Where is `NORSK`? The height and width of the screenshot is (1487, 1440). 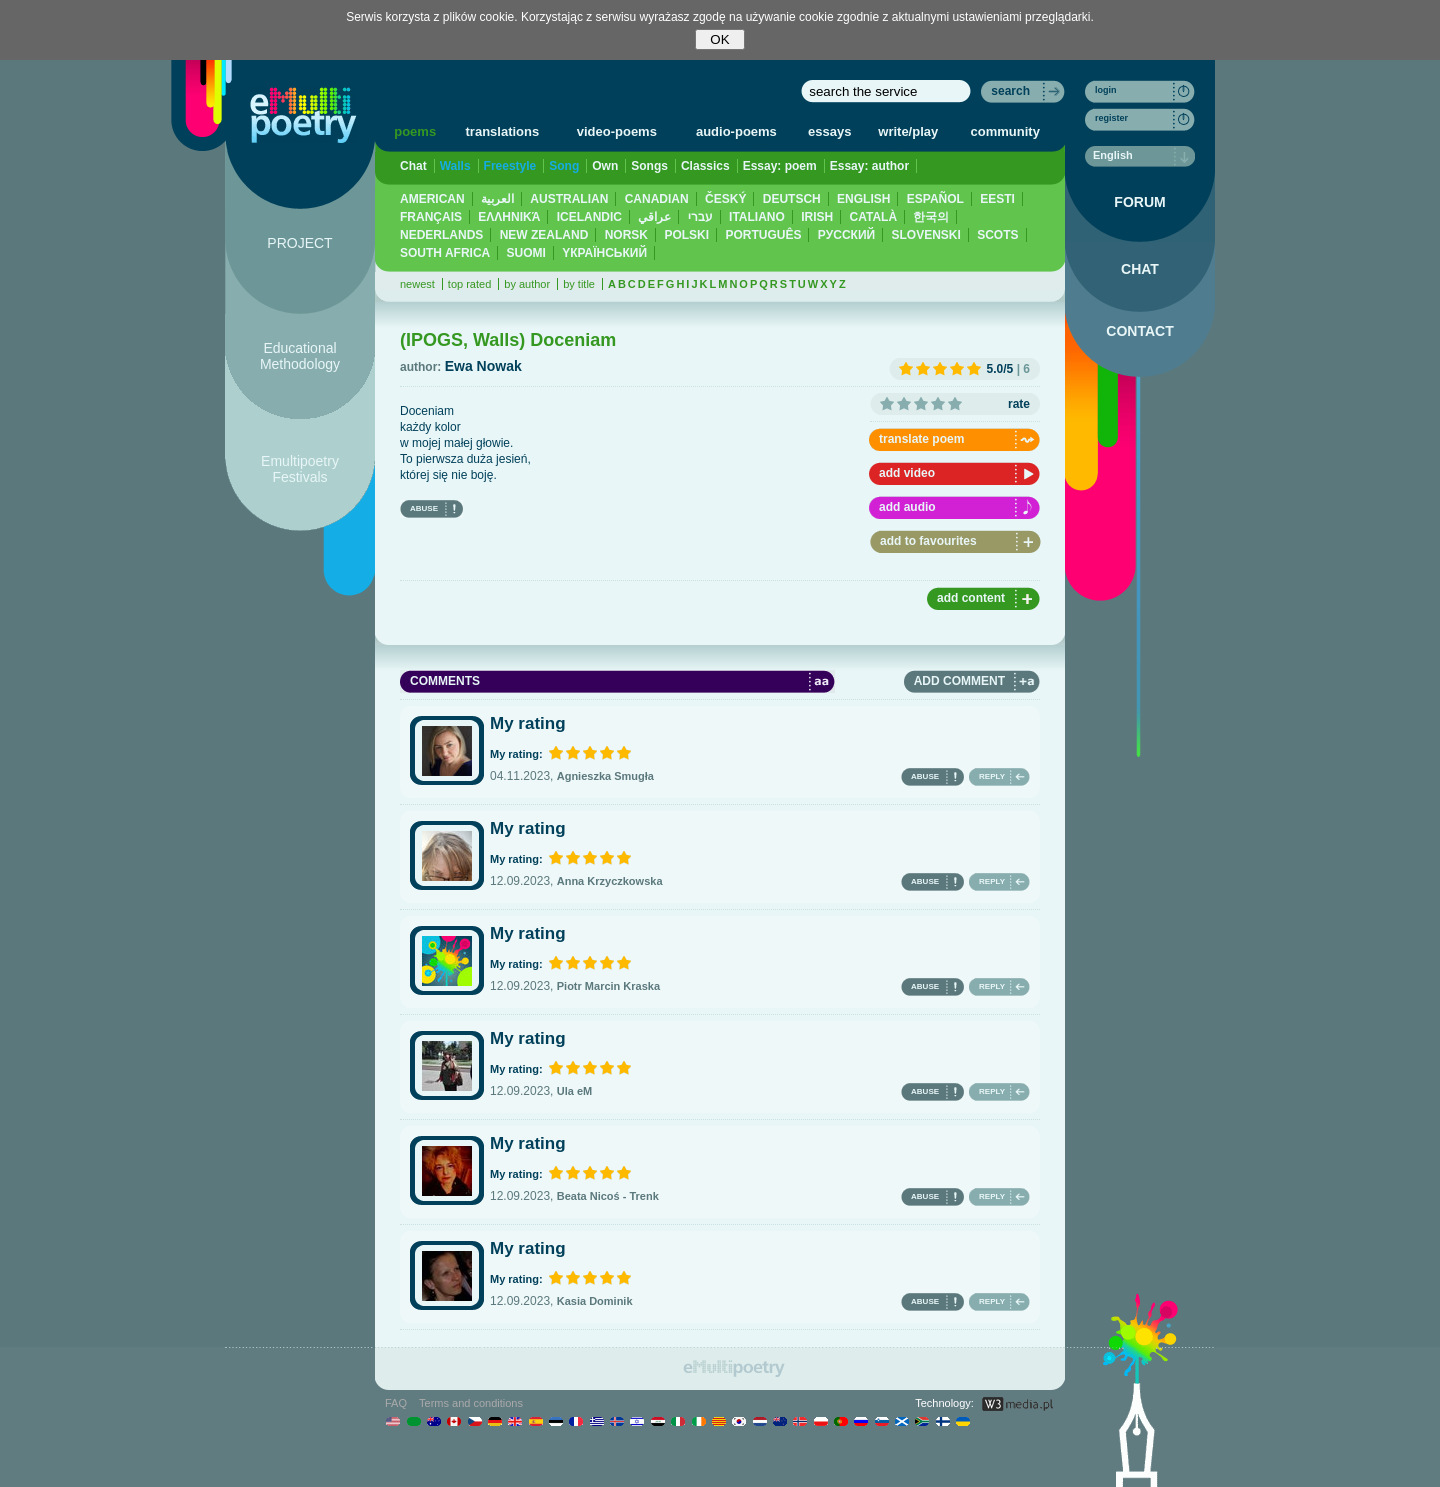
NORSK is located at coordinates (626, 235).